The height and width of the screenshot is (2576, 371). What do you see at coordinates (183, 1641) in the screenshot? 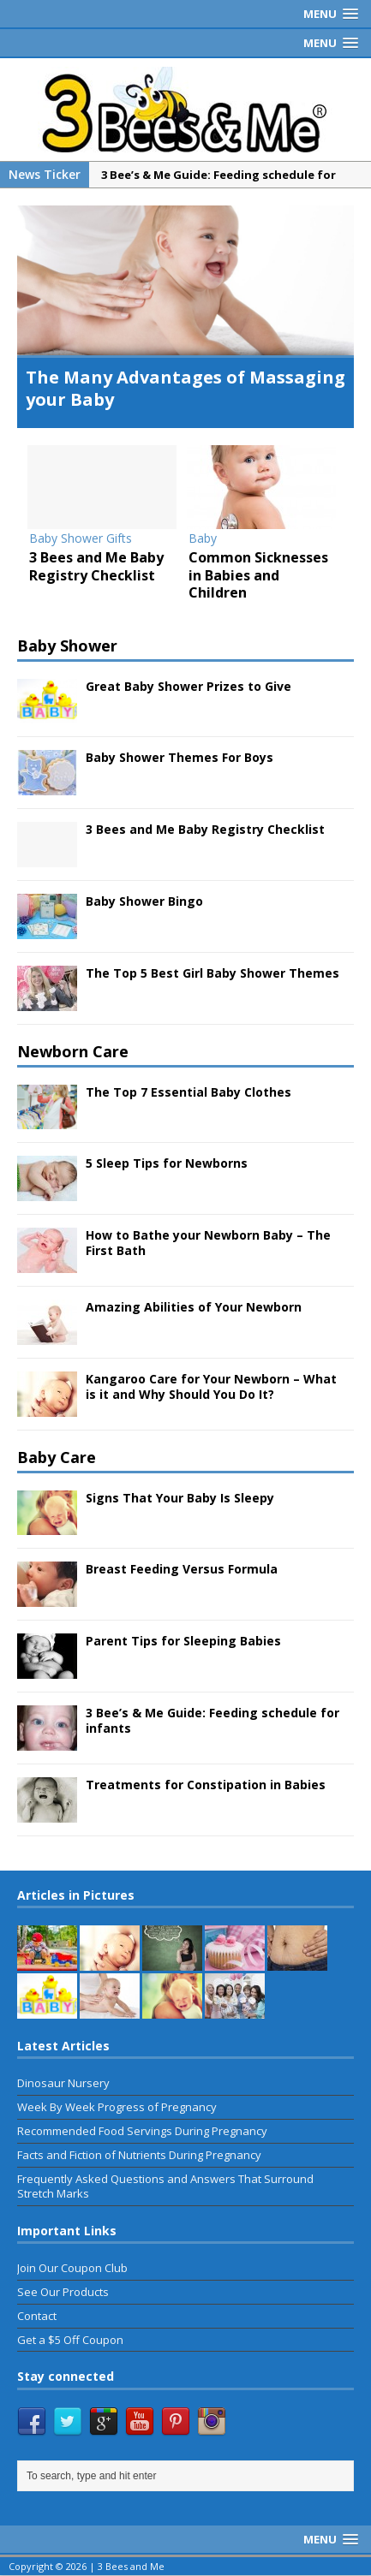
I see `Parent Tips for Sleeping Babies` at bounding box center [183, 1641].